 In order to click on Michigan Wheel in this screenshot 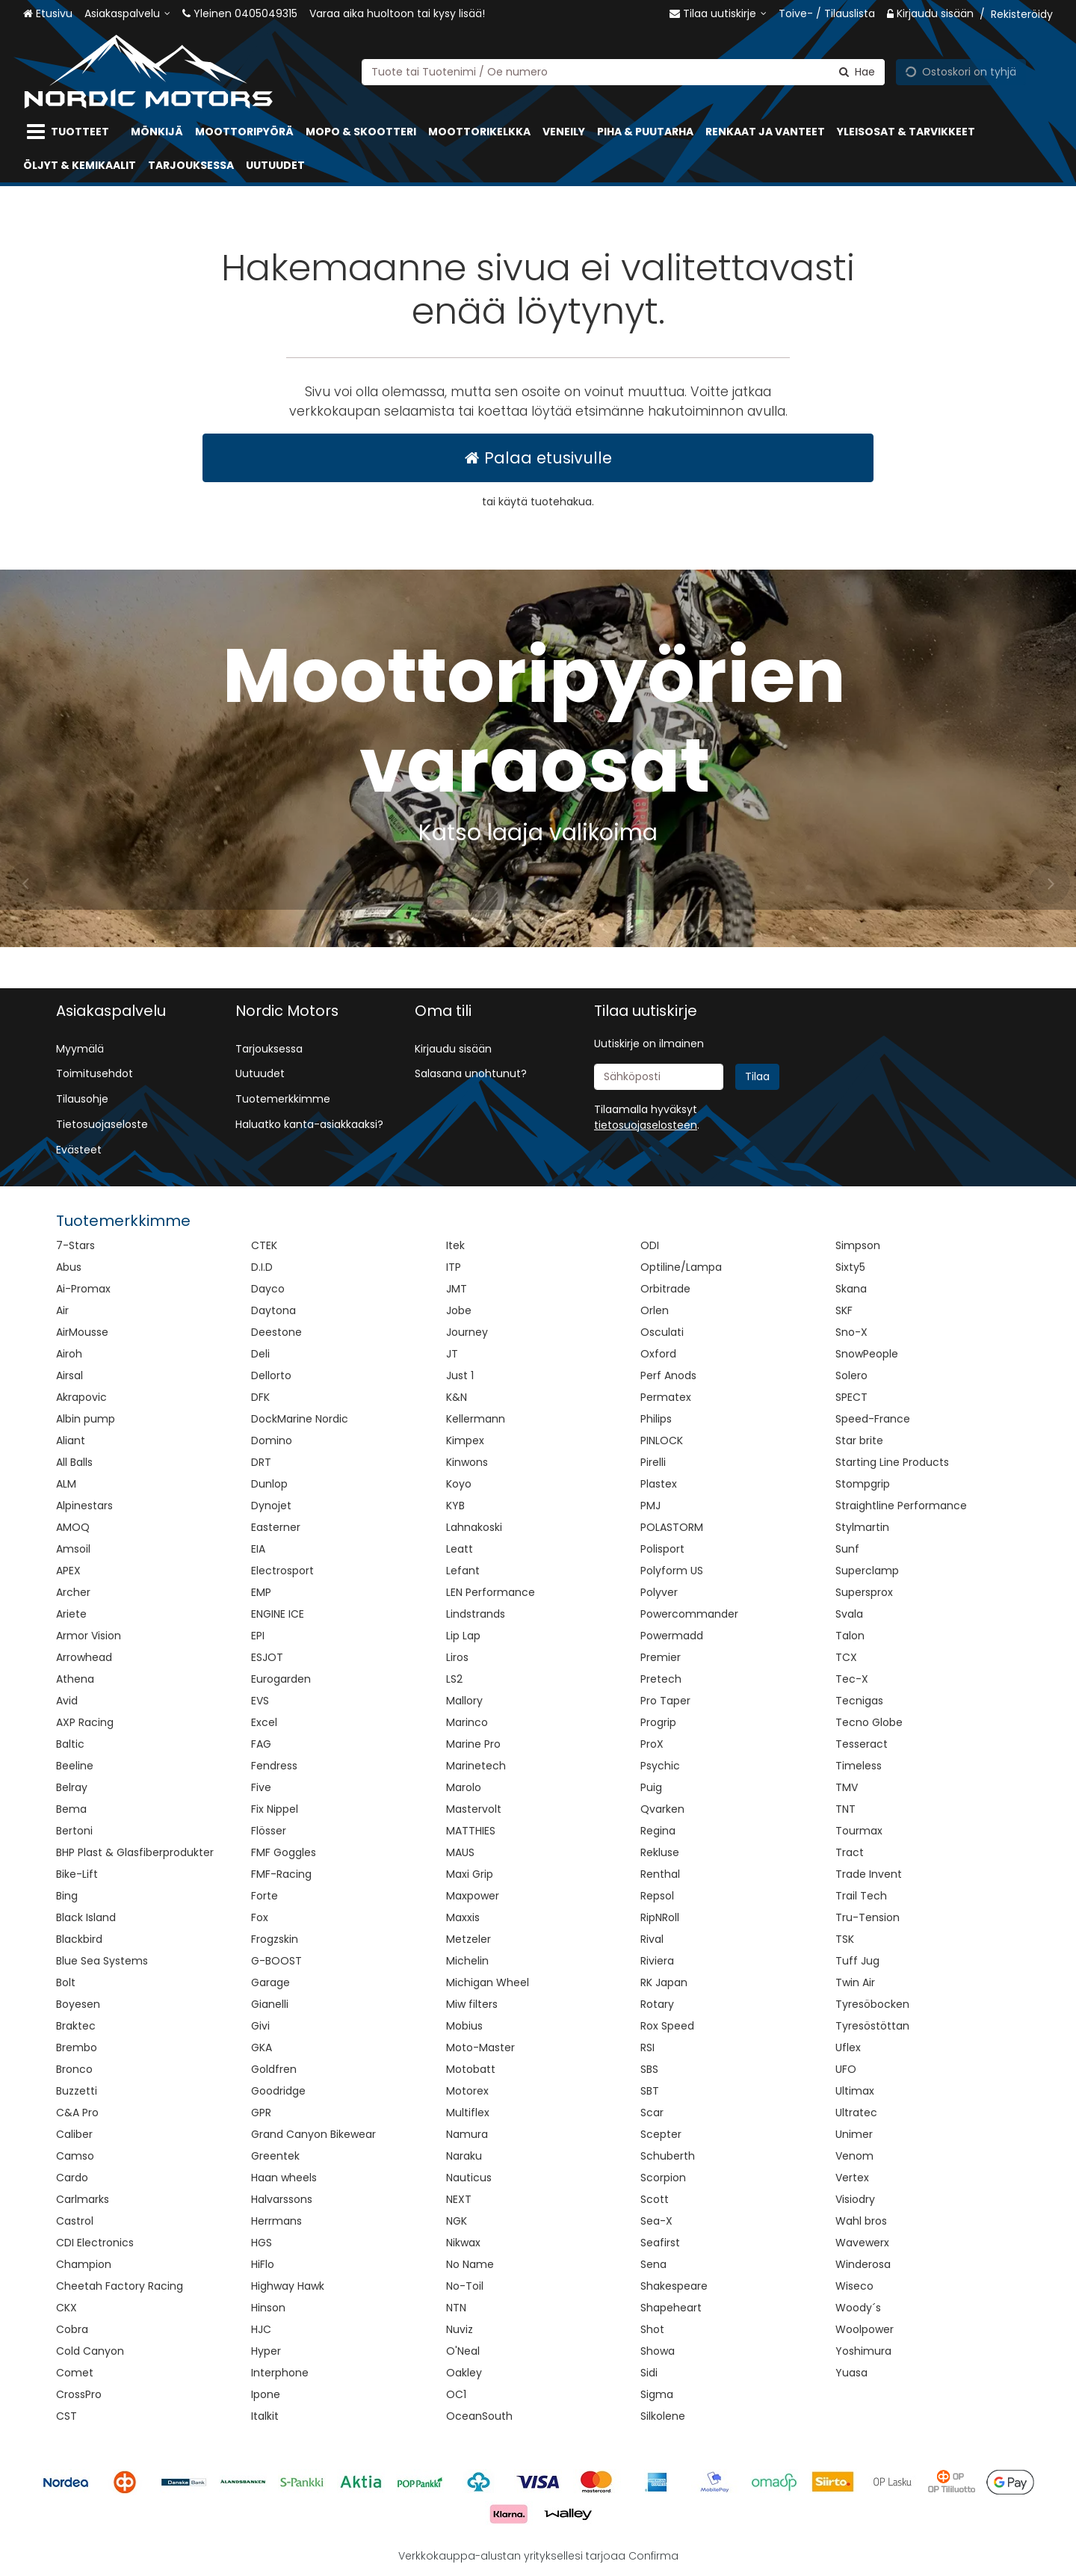, I will do `click(487, 1982)`.